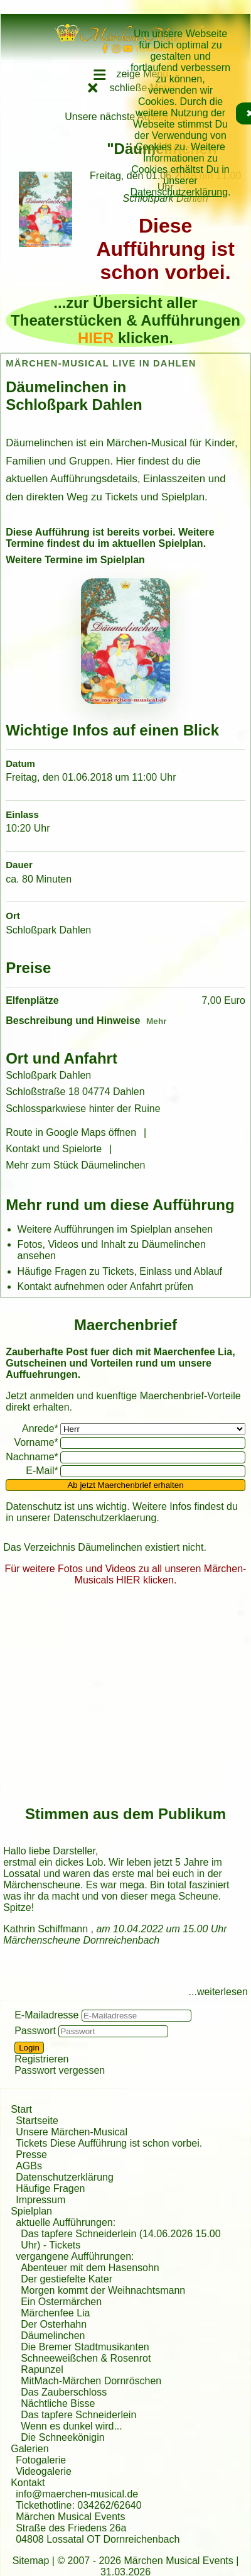  Describe the element at coordinates (105, 1286) in the screenshot. I see `Kontakt aufnehmen oder Anfahrt prüfen` at that location.